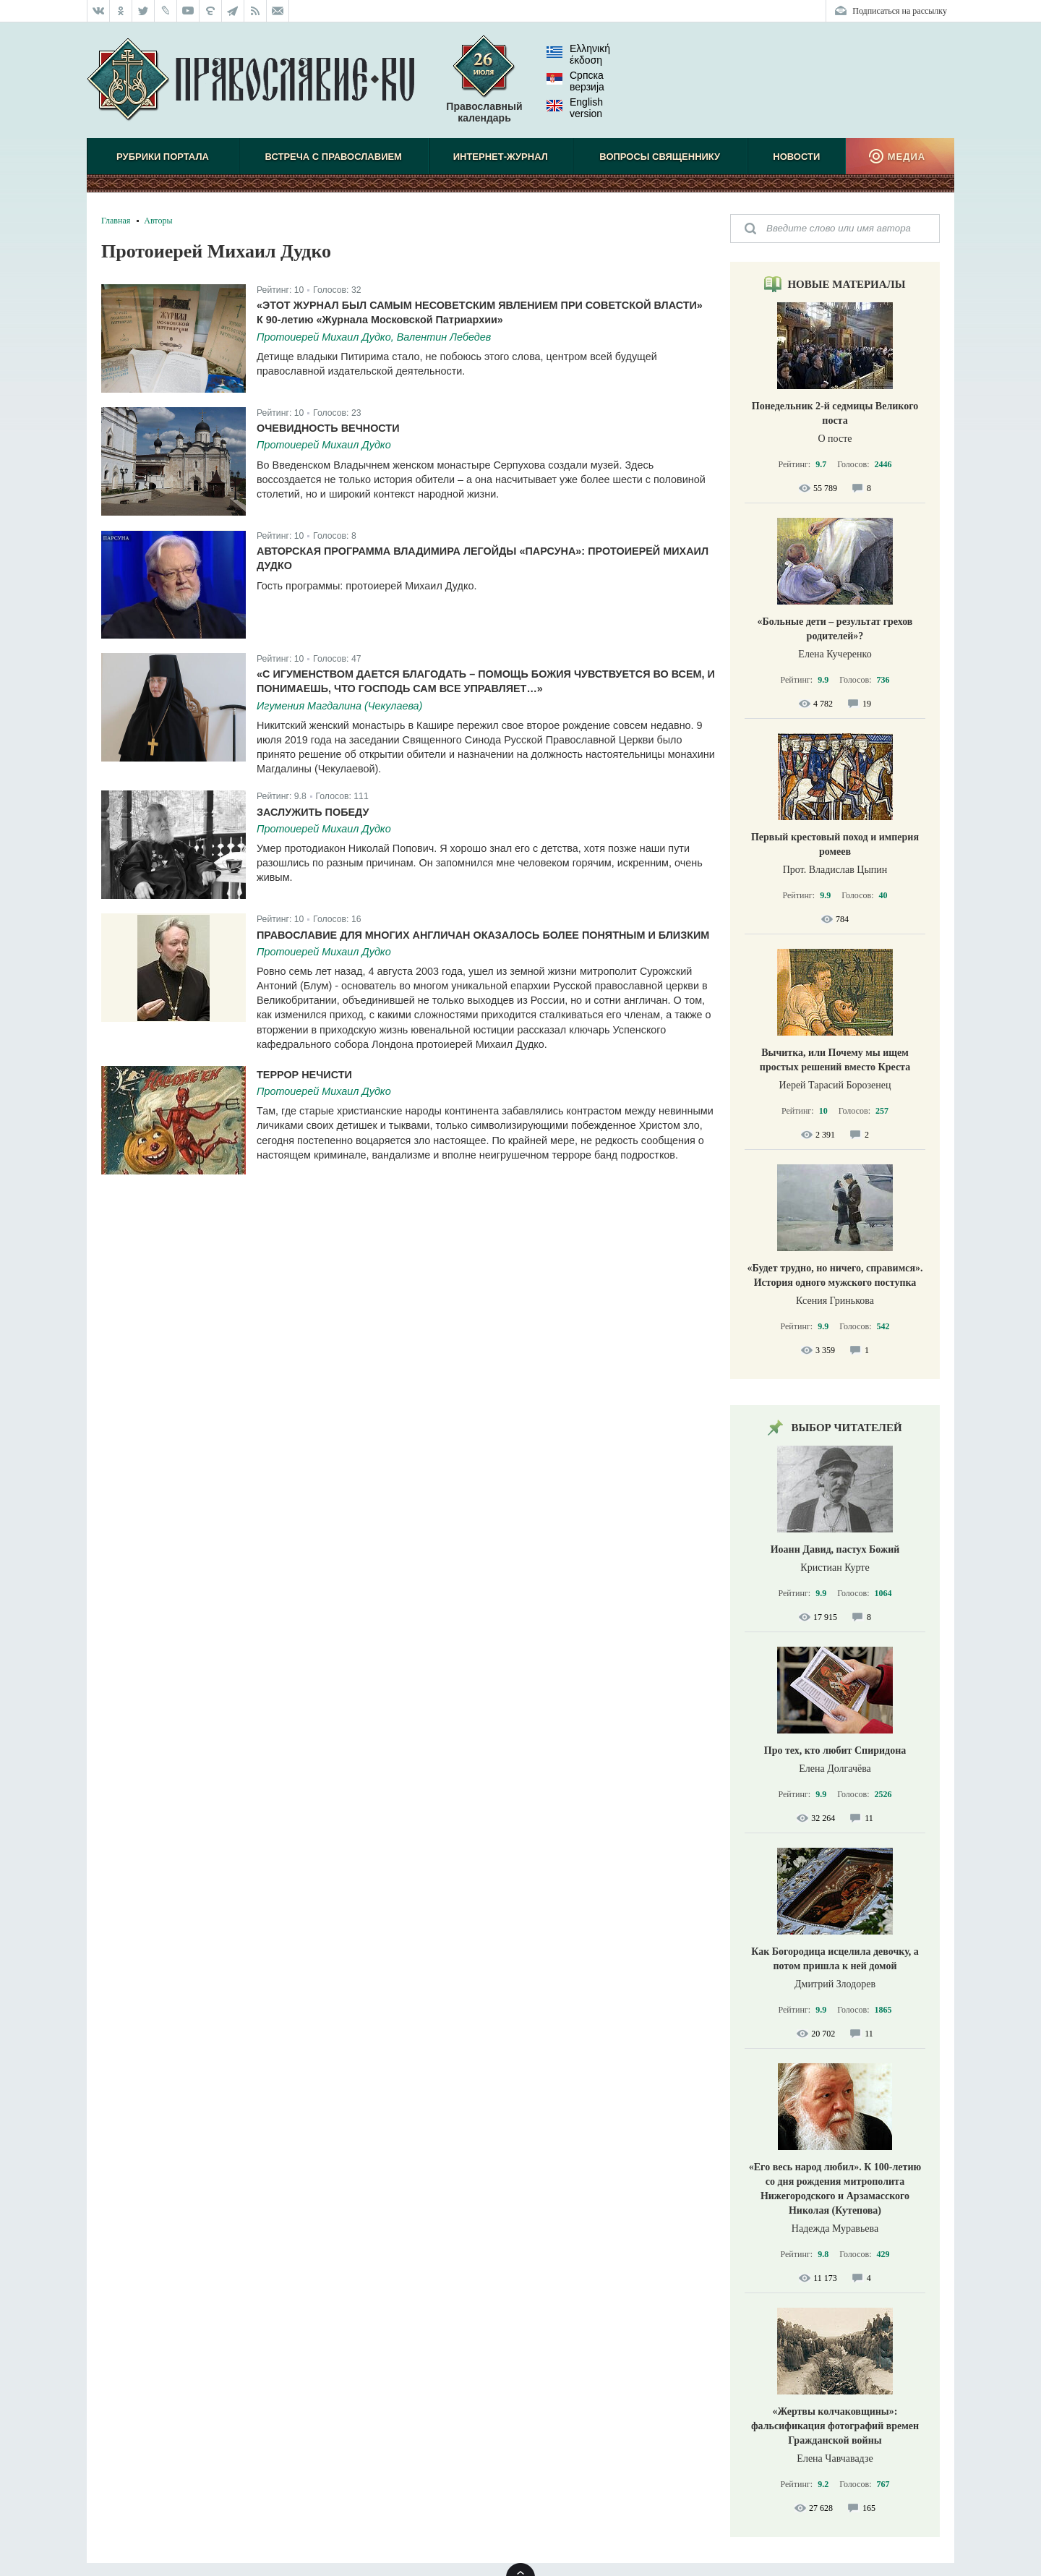  What do you see at coordinates (115, 221) in the screenshot?
I see `Главная` at bounding box center [115, 221].